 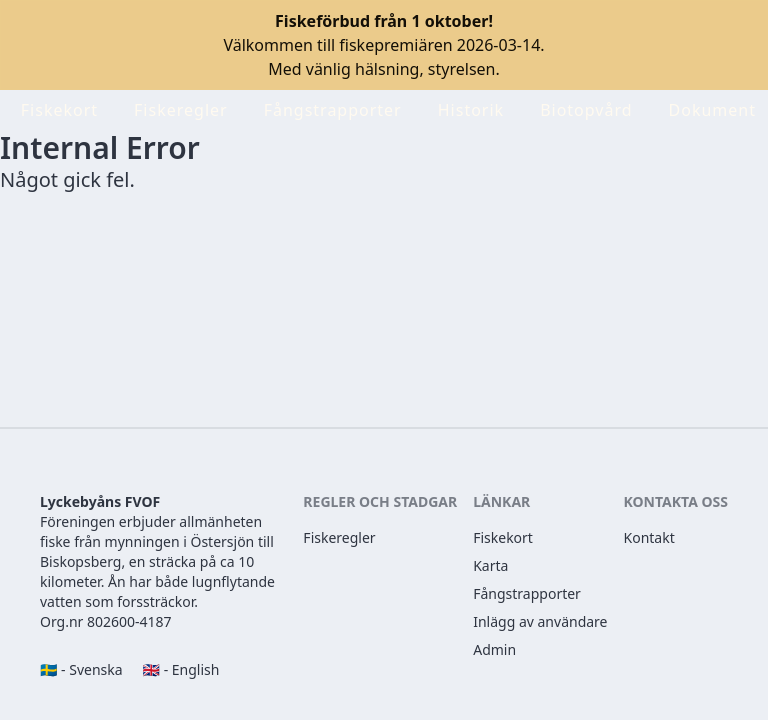 I want to click on 🇬🇧 - English, so click(x=181, y=669).